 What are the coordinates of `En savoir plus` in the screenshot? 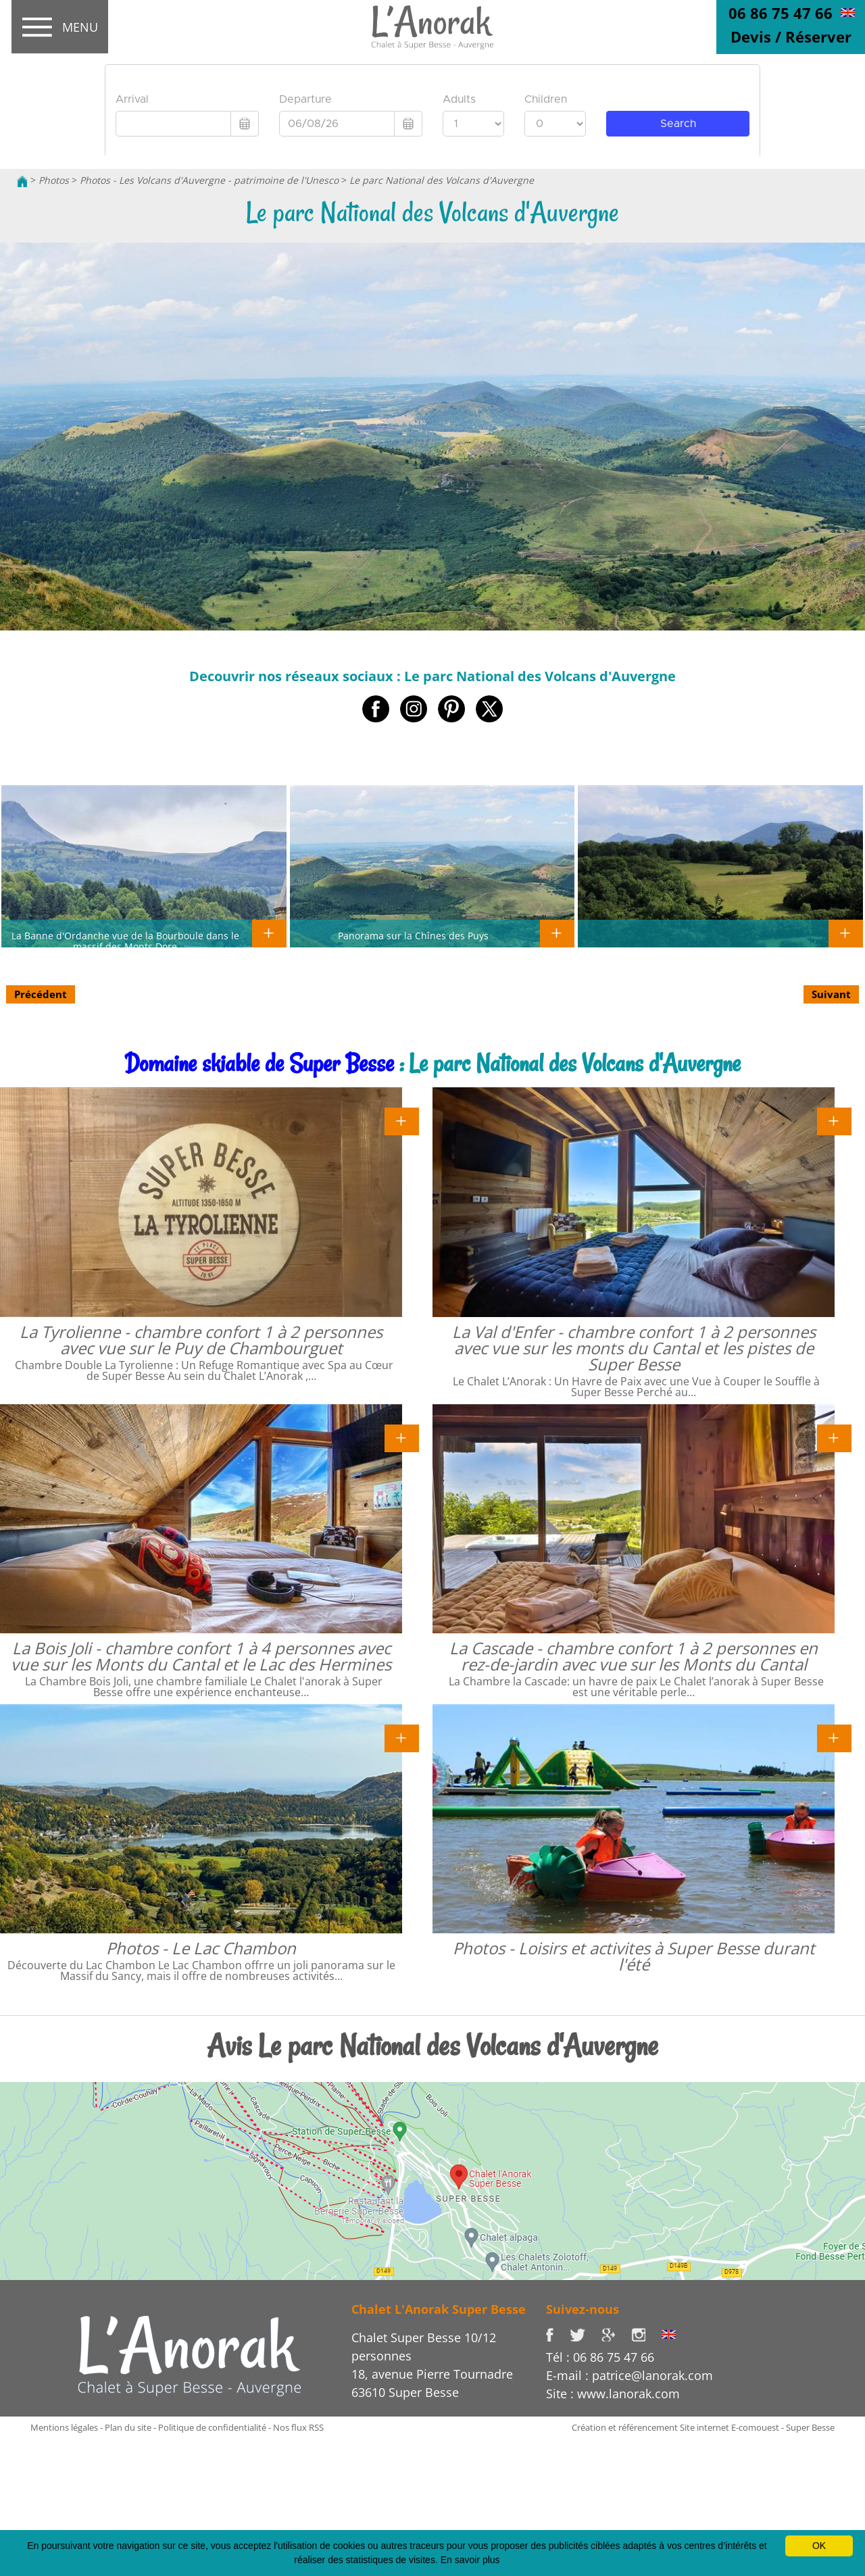 It's located at (470, 2559).